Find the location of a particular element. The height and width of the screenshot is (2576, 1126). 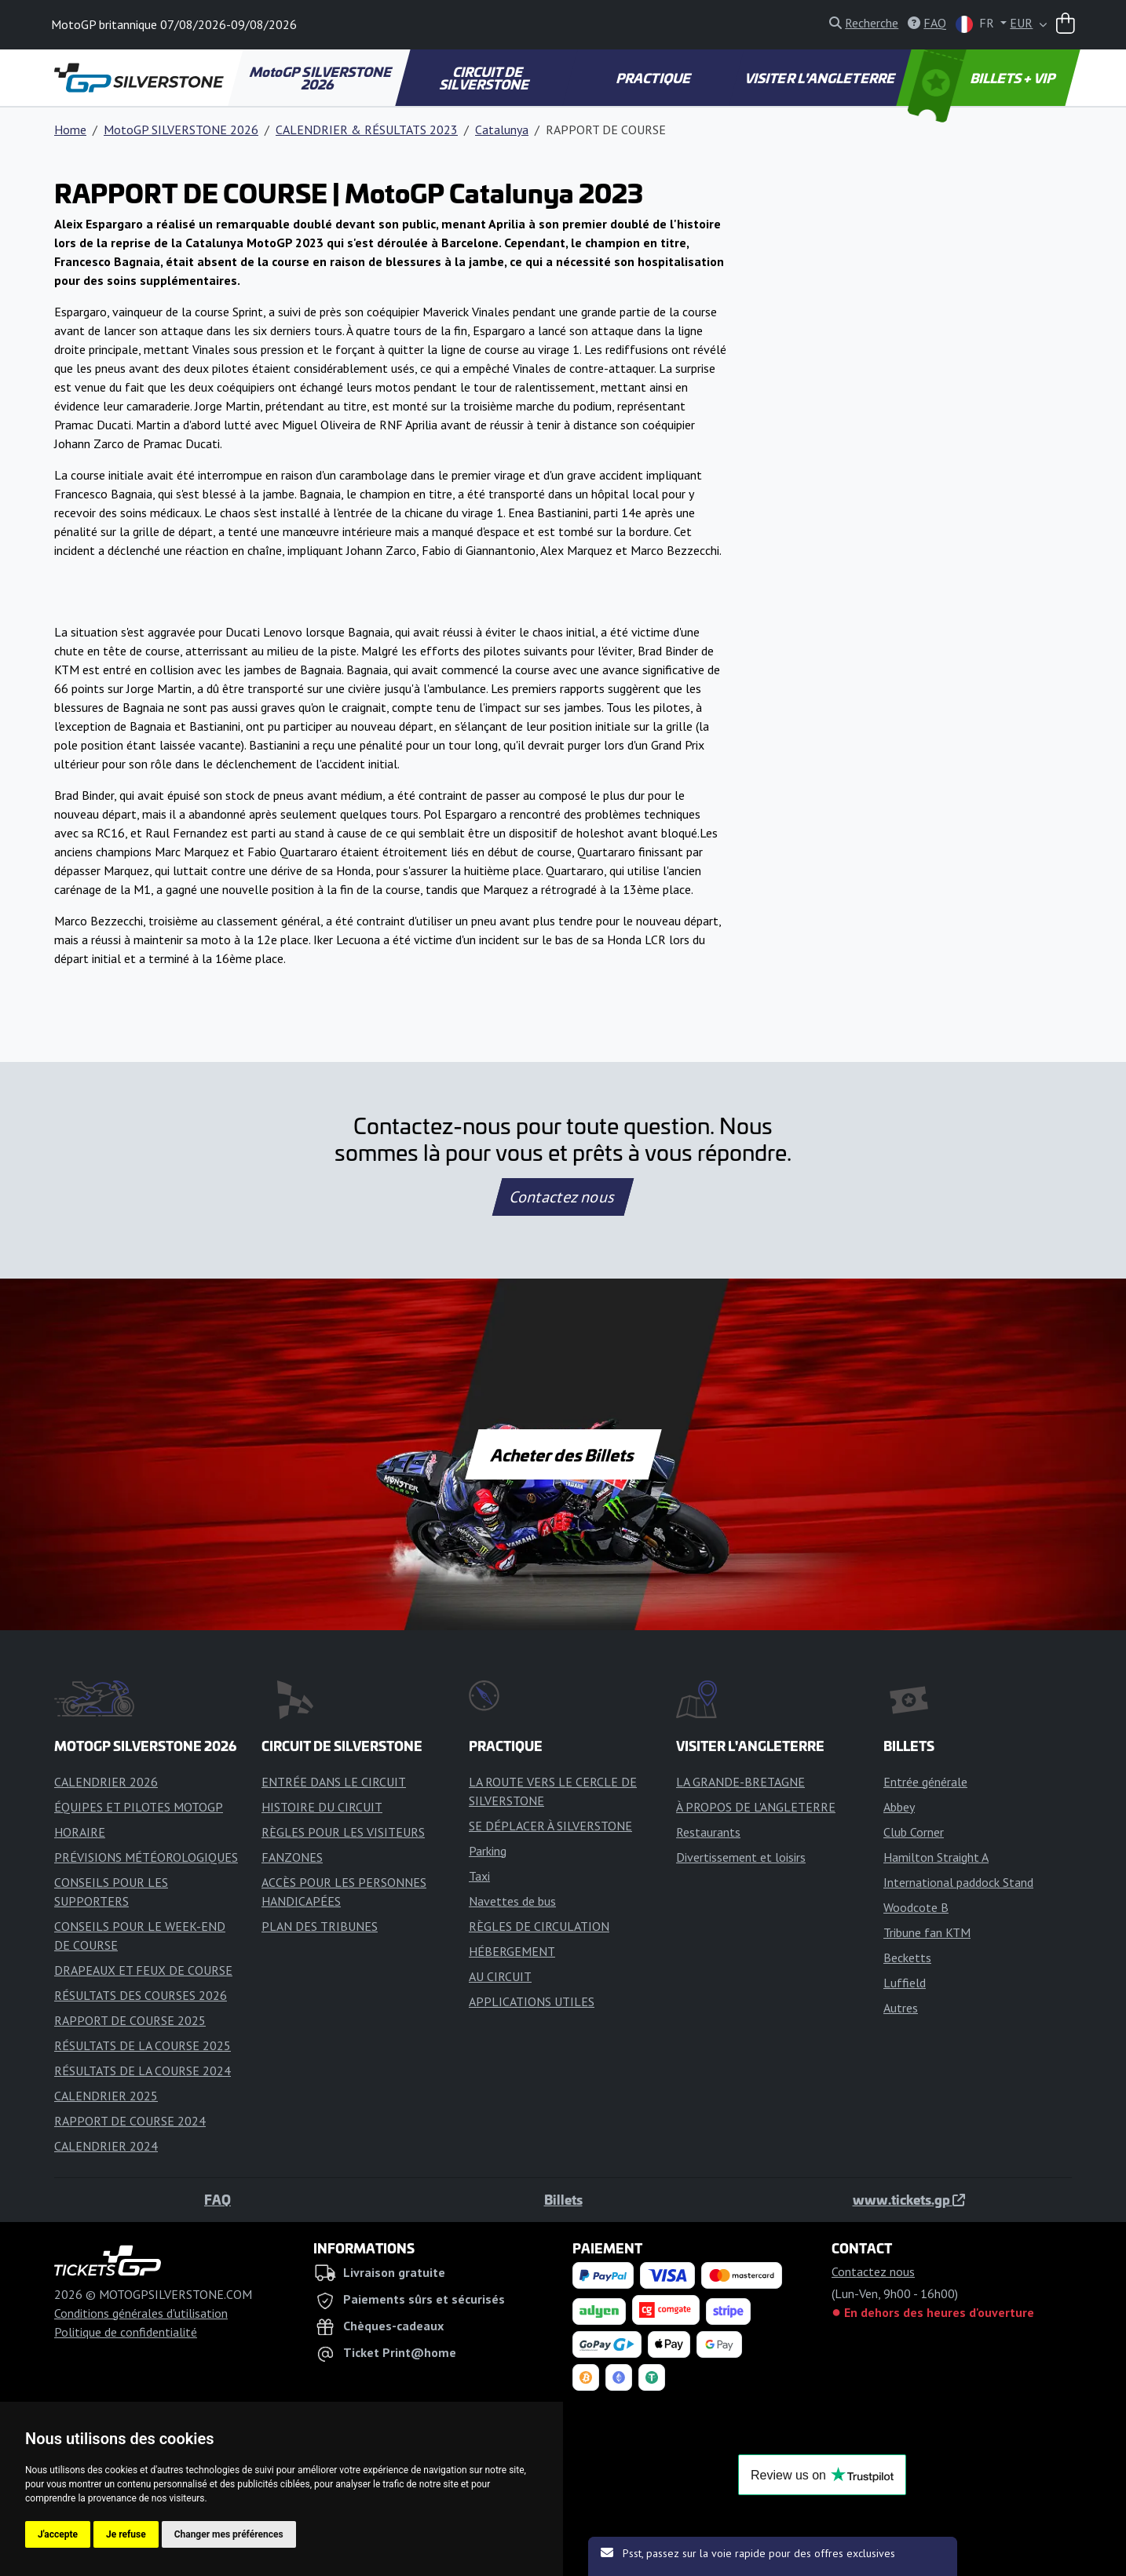

À PROPOS DE L'ANGLETERRE is located at coordinates (755, 1807).